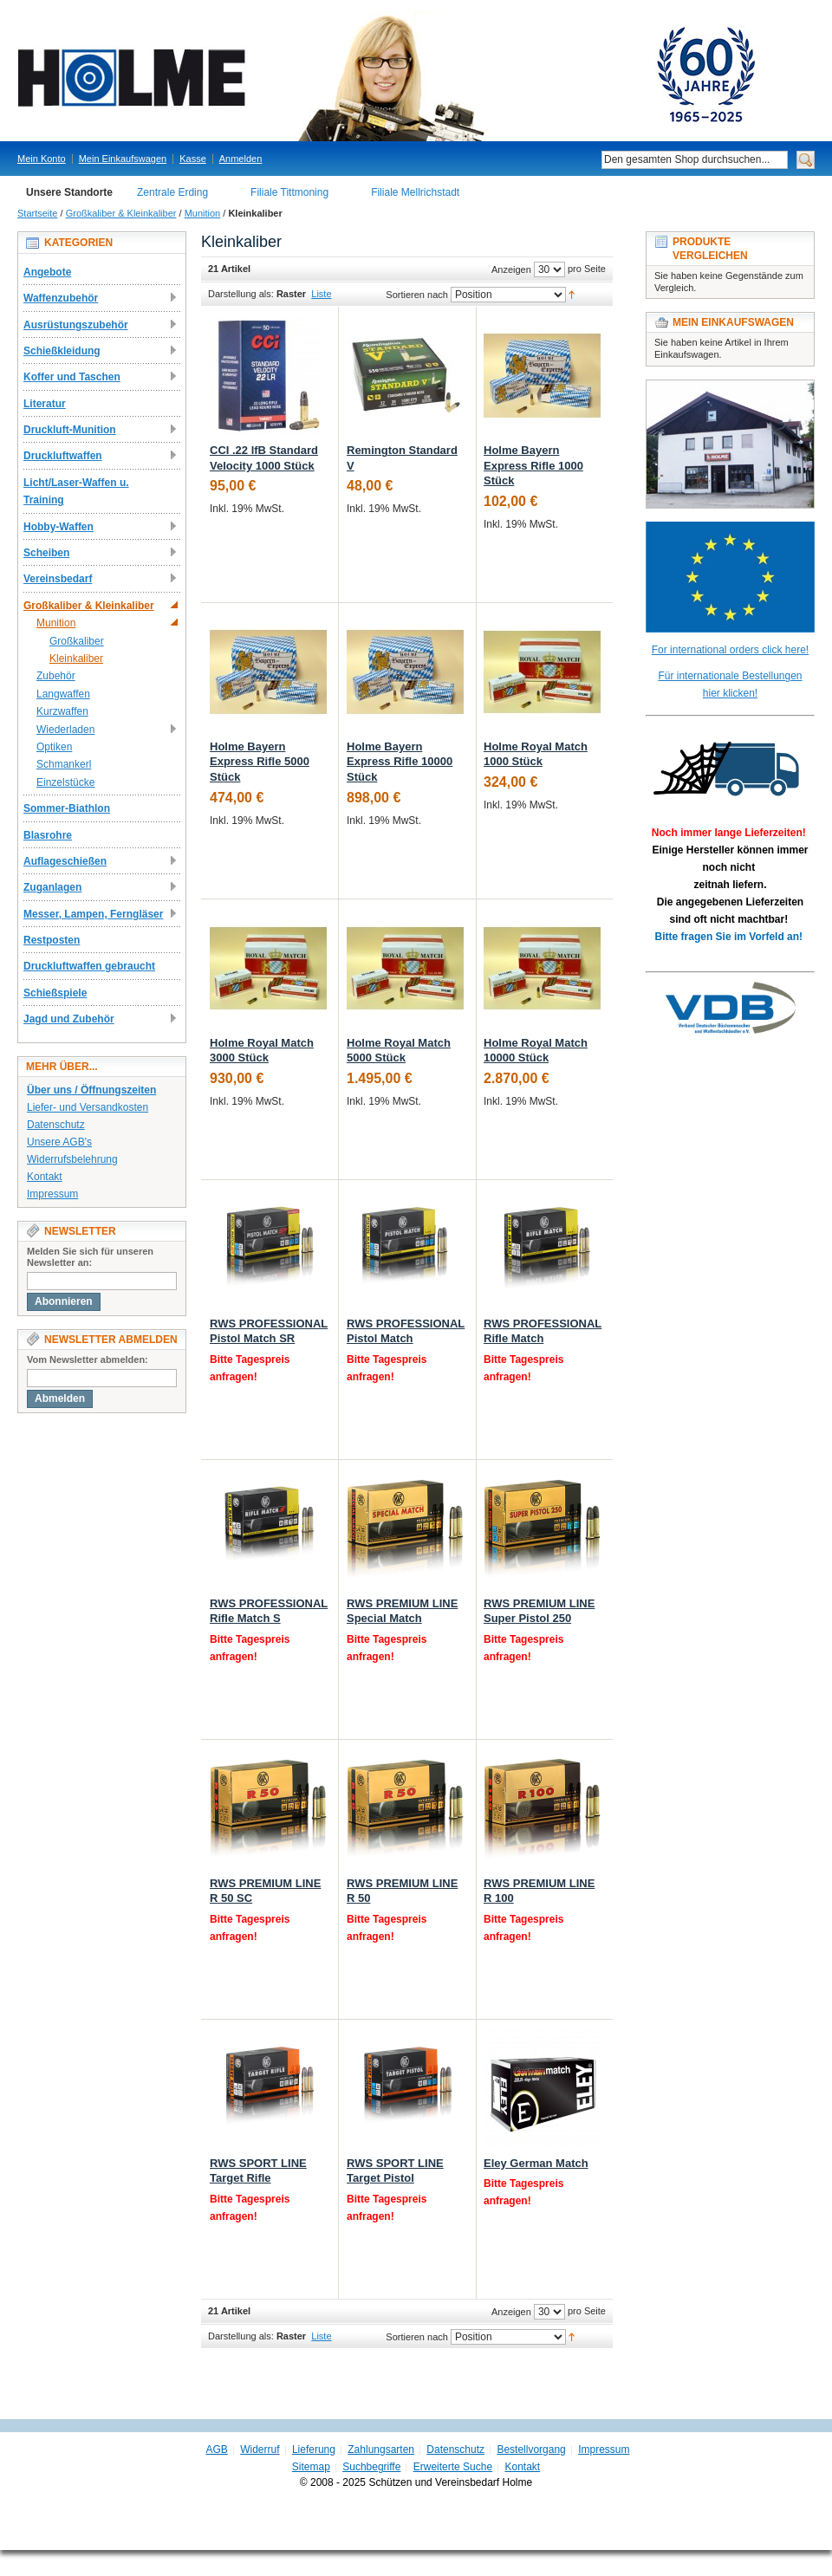  What do you see at coordinates (59, 1142) in the screenshot?
I see `Unsere AGB's` at bounding box center [59, 1142].